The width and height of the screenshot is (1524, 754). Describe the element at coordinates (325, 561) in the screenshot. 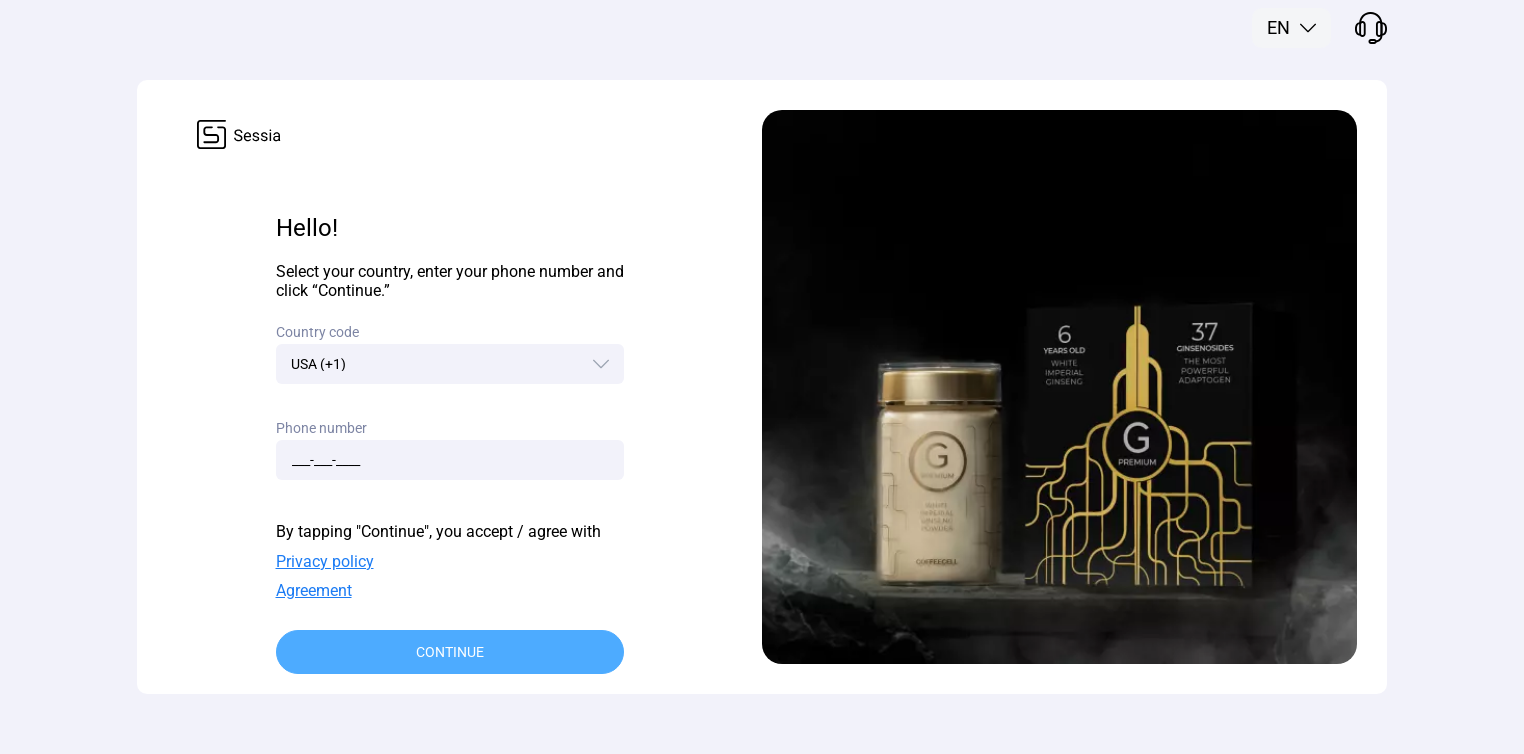

I see `Privacy policy` at that location.